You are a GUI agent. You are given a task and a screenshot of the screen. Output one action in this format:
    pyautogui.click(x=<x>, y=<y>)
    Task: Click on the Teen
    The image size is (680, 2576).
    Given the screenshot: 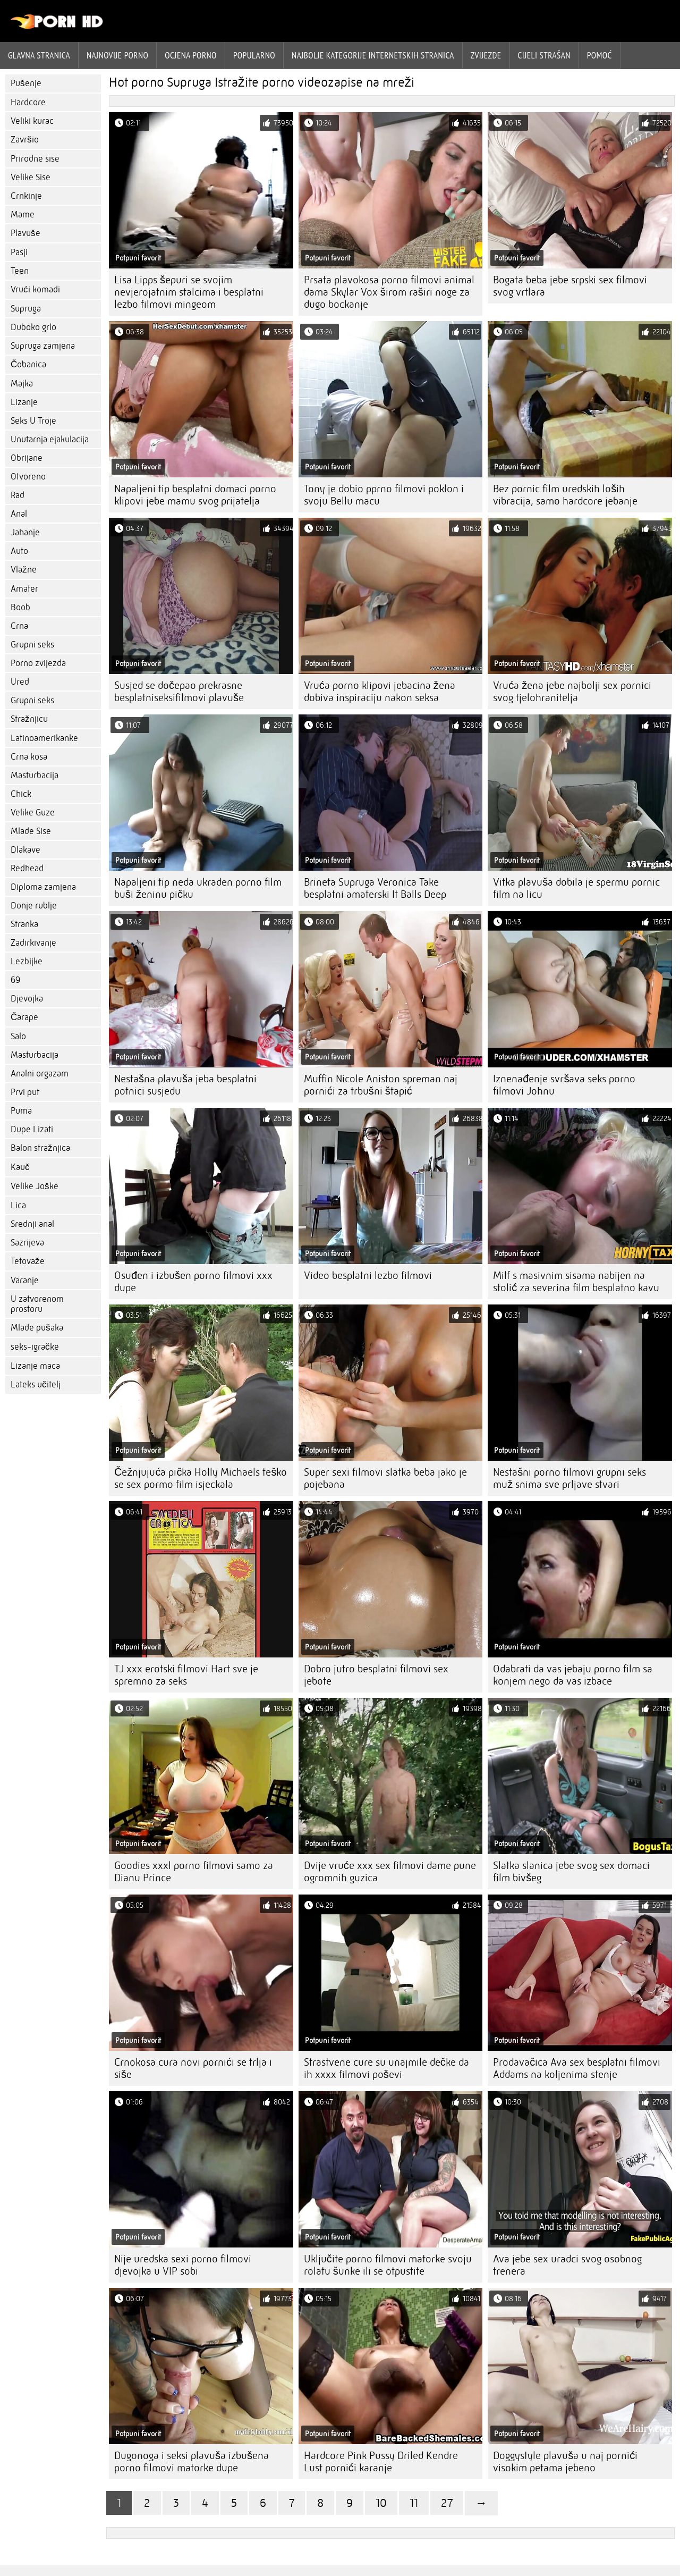 What is the action you would take?
    pyautogui.click(x=20, y=271)
    